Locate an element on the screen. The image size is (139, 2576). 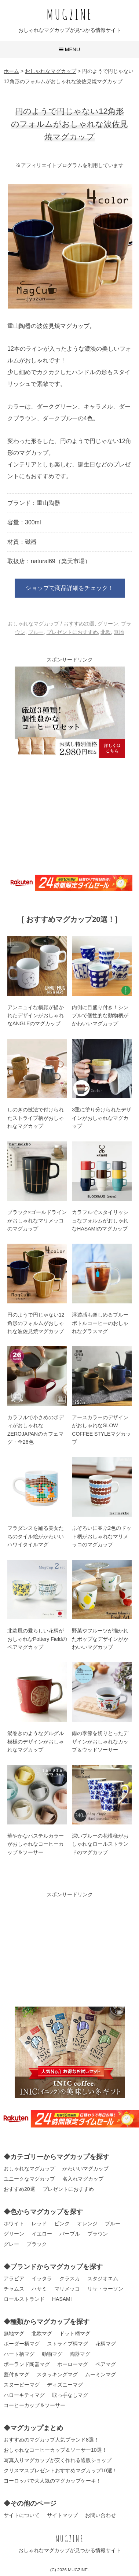
ボーダー柄マグ is located at coordinates (22, 2344).